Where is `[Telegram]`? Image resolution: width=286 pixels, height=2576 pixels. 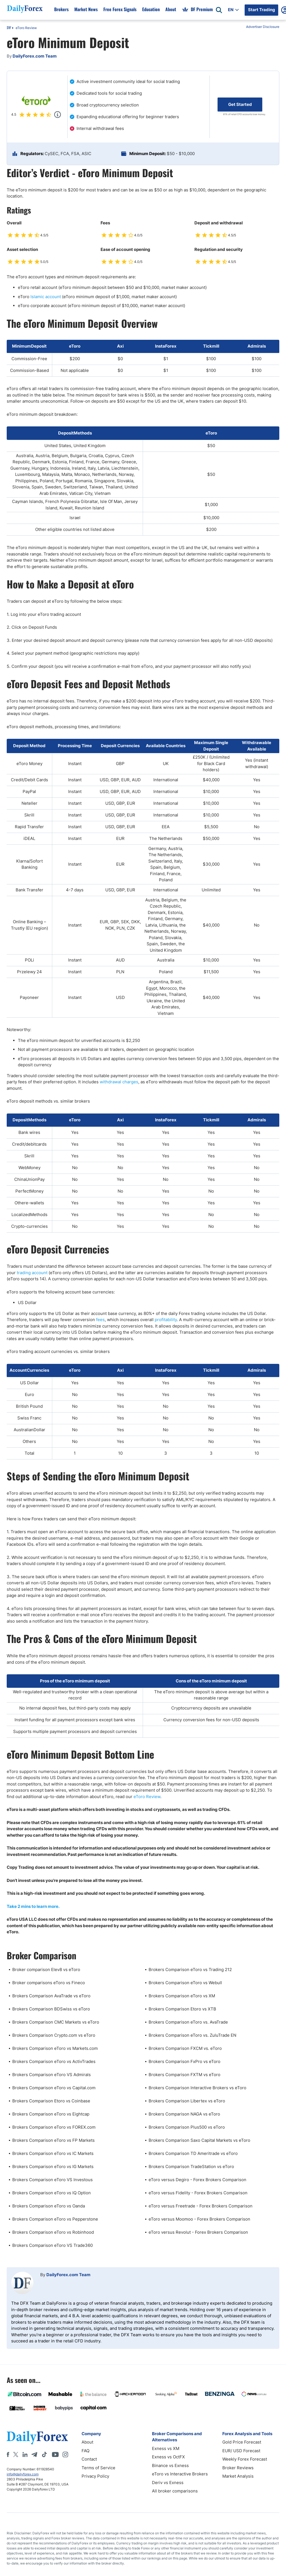
[Telegram] is located at coordinates (34, 2454).